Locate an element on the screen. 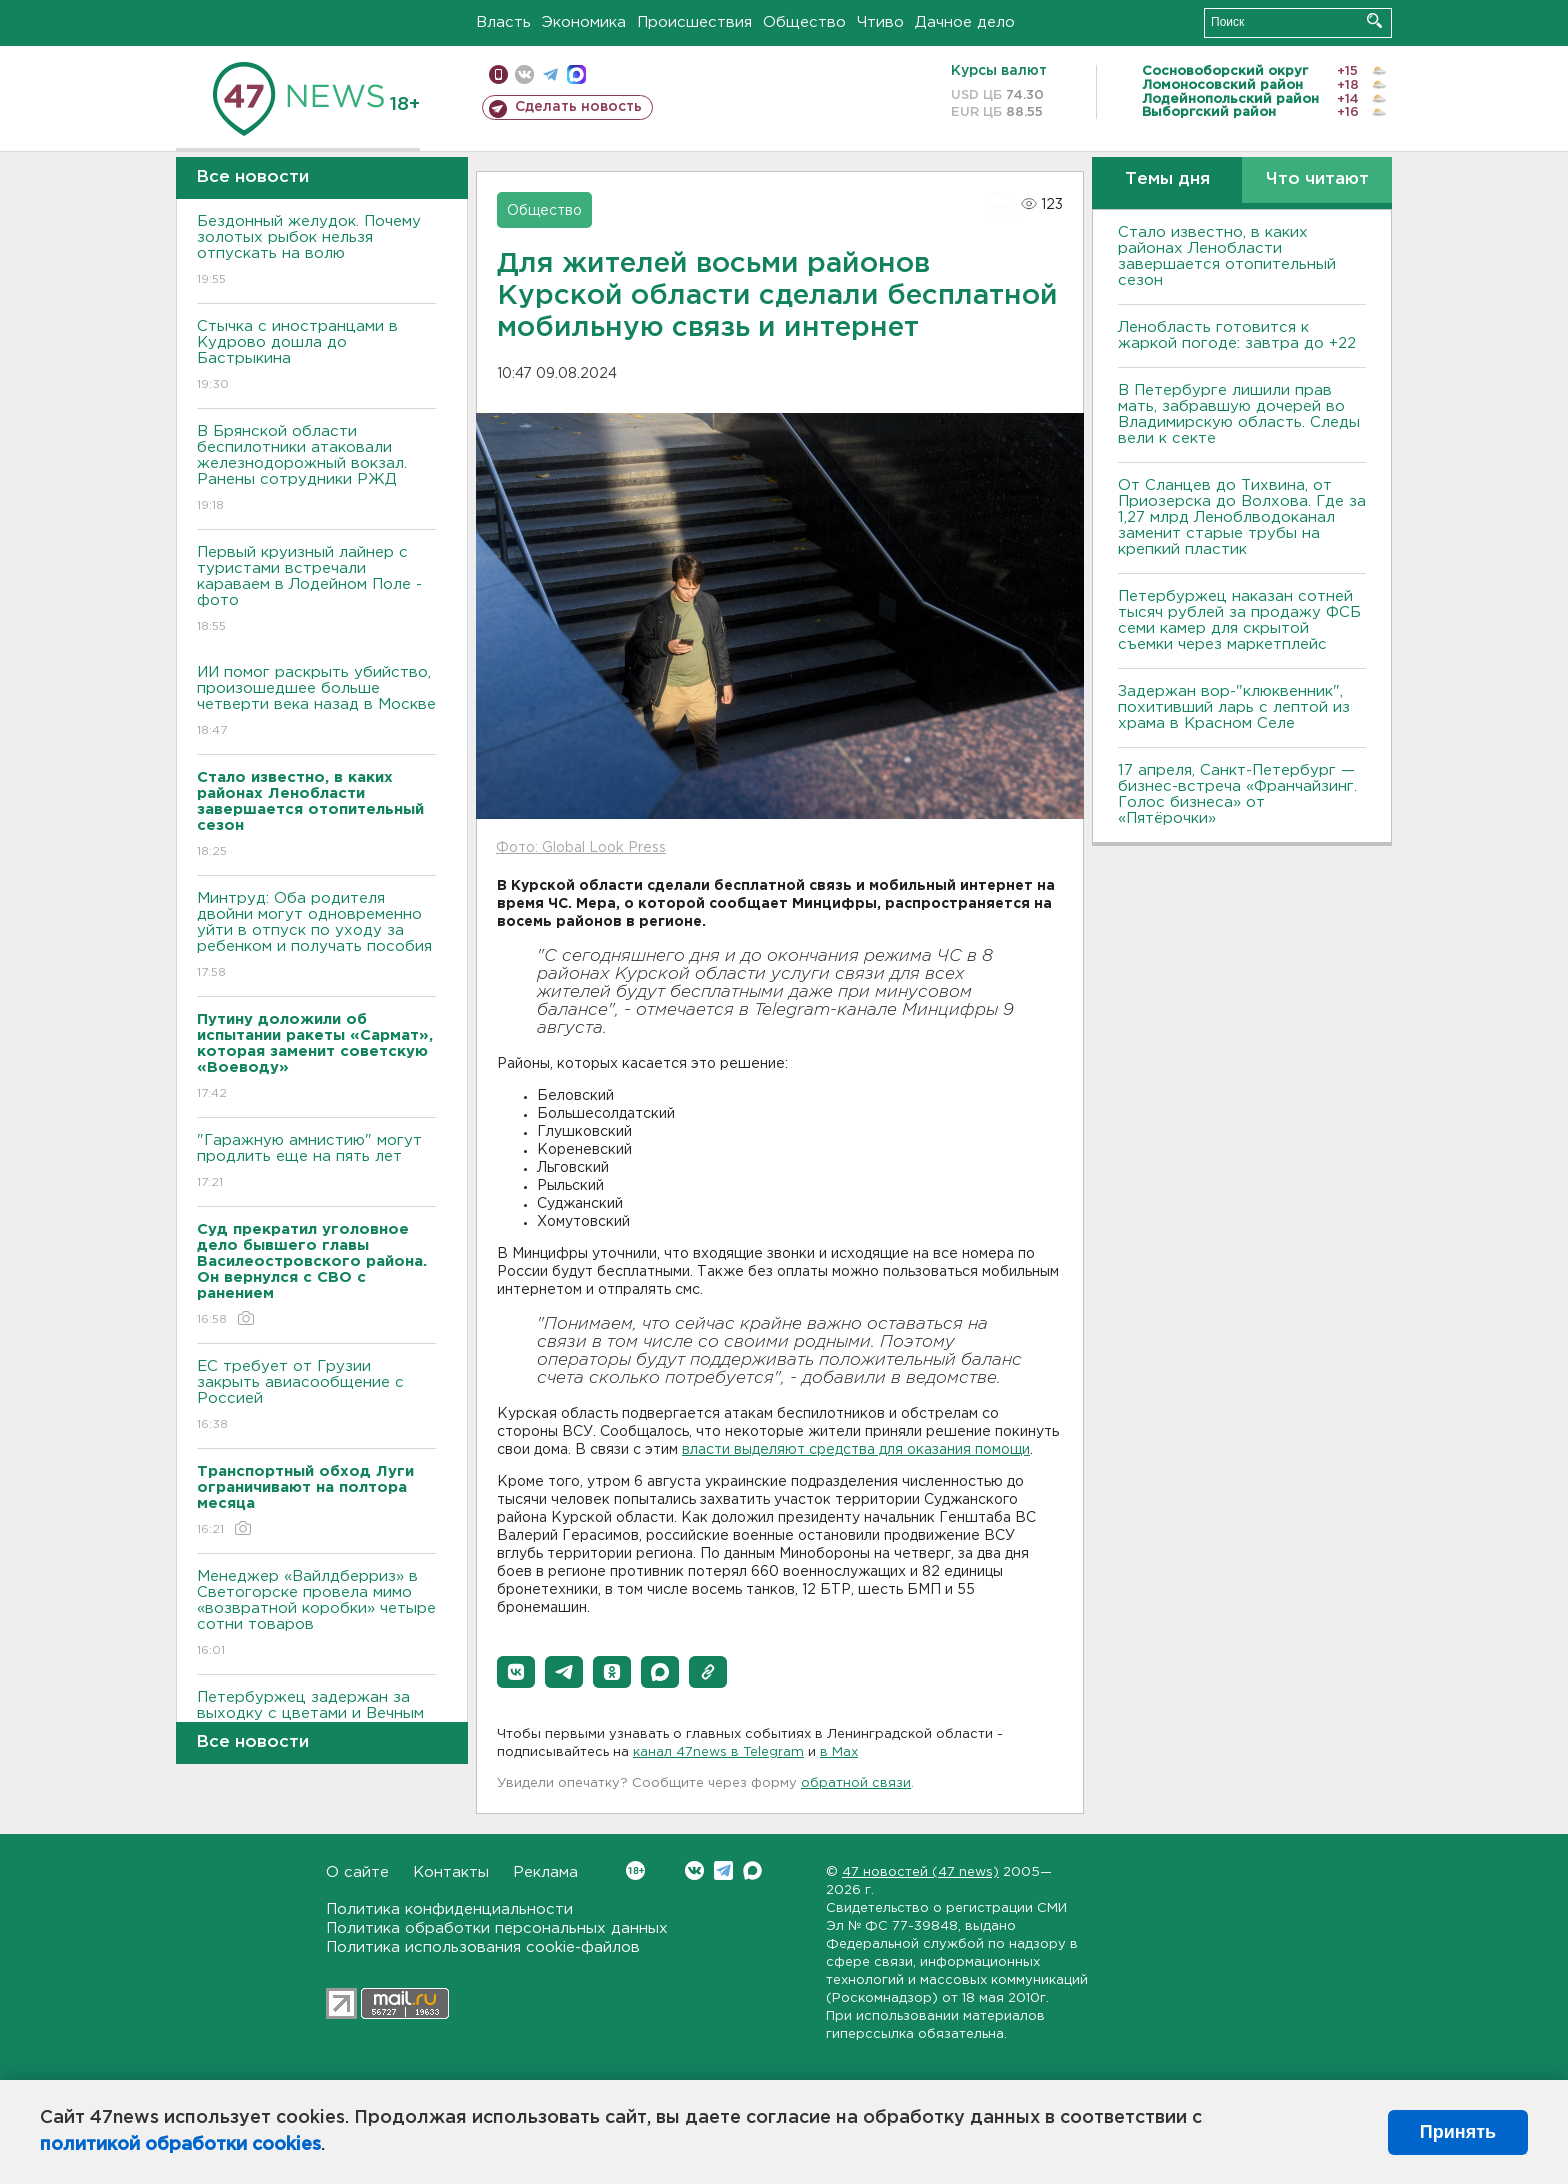  Мобильная версия is located at coordinates (498, 74).